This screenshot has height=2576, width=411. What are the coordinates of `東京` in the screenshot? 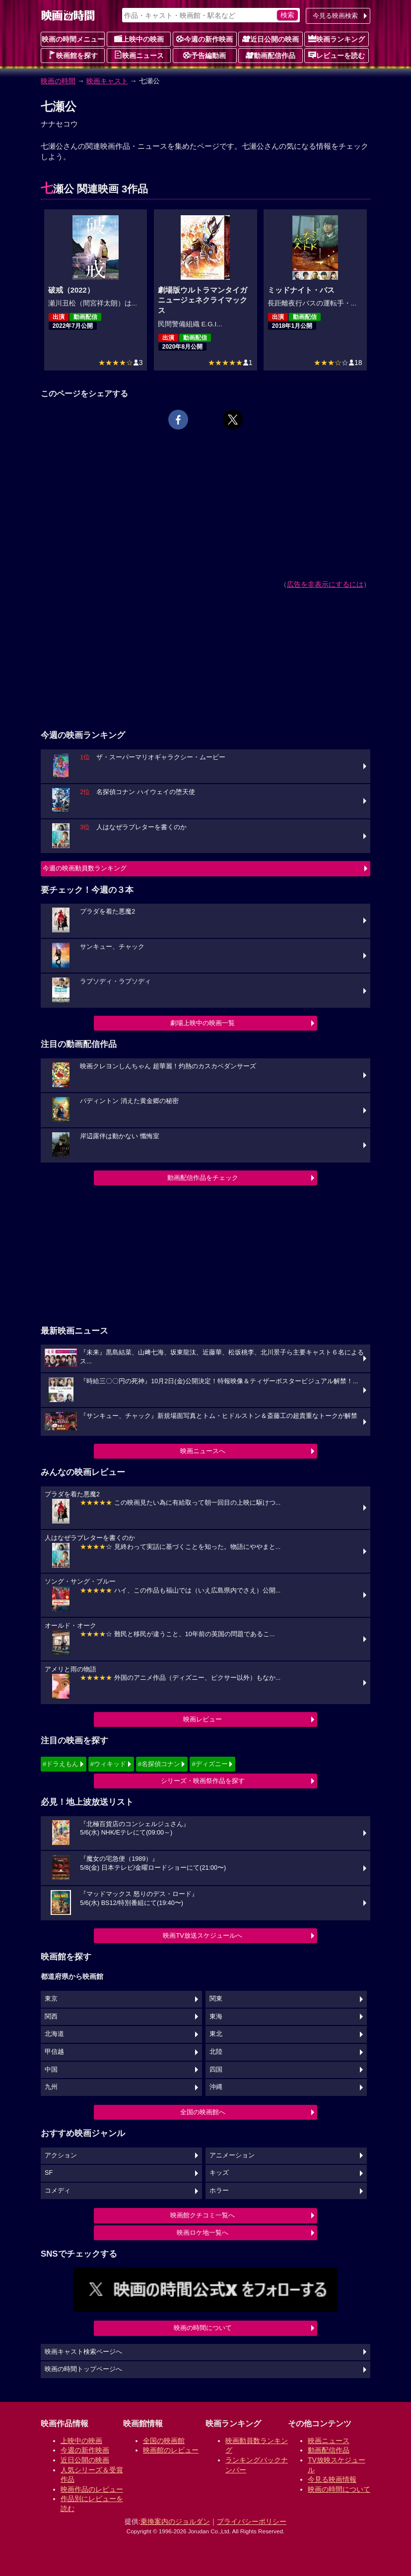 It's located at (51, 1998).